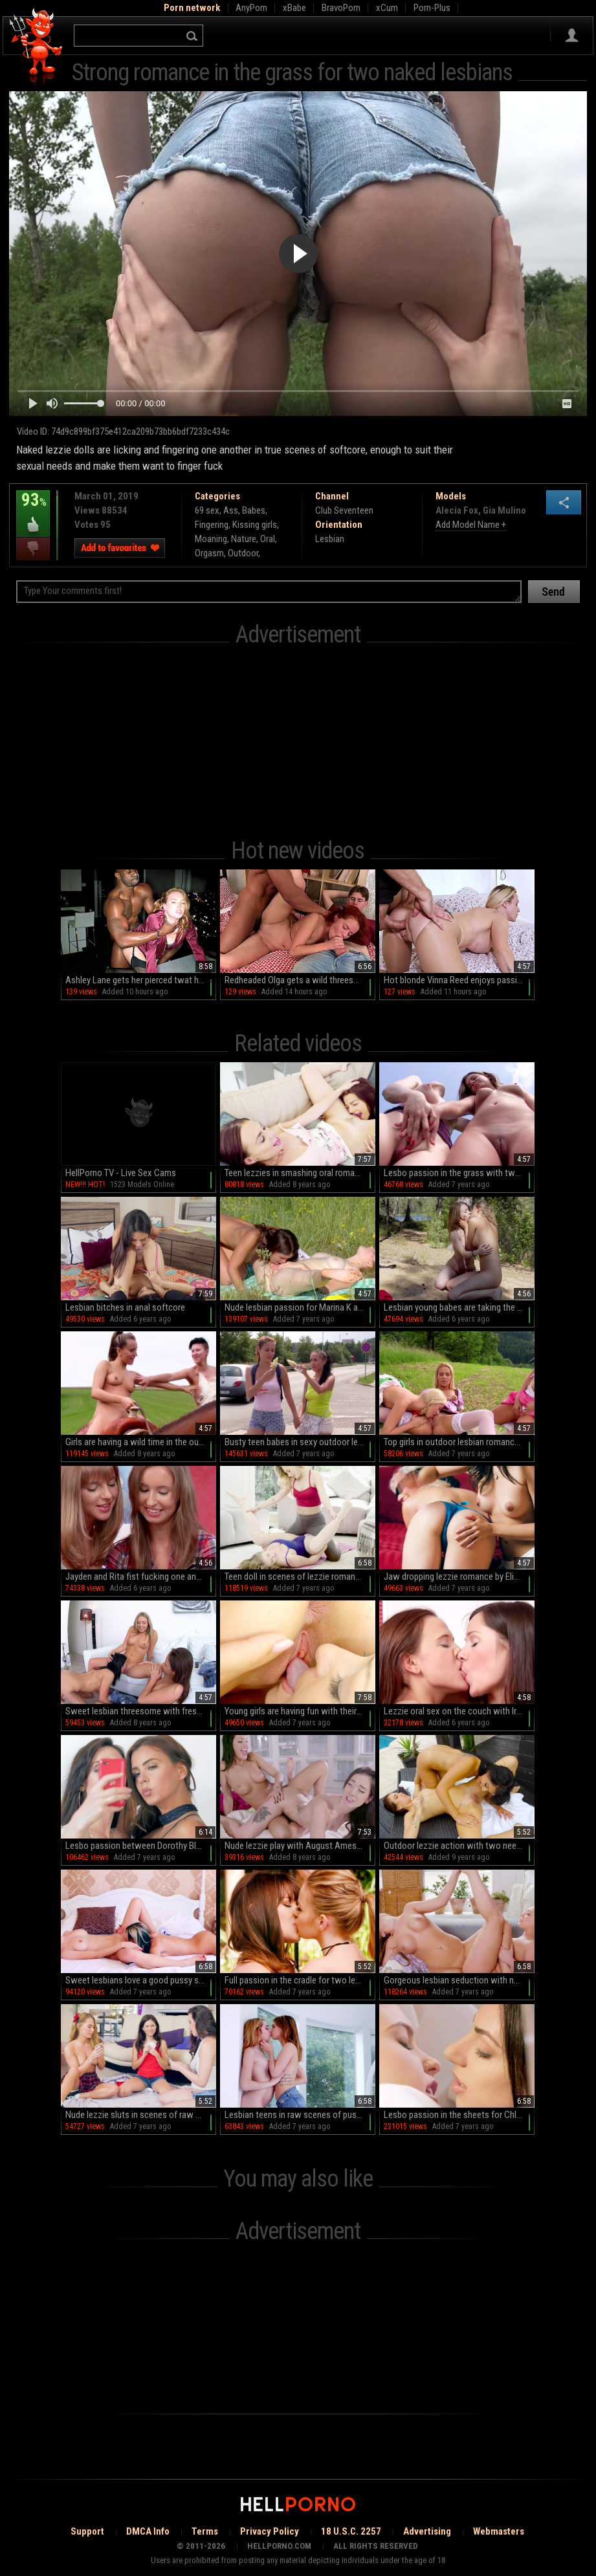 The image size is (596, 2576). I want to click on Jayden and Rita fist fucking one another on cam, so click(140, 1576).